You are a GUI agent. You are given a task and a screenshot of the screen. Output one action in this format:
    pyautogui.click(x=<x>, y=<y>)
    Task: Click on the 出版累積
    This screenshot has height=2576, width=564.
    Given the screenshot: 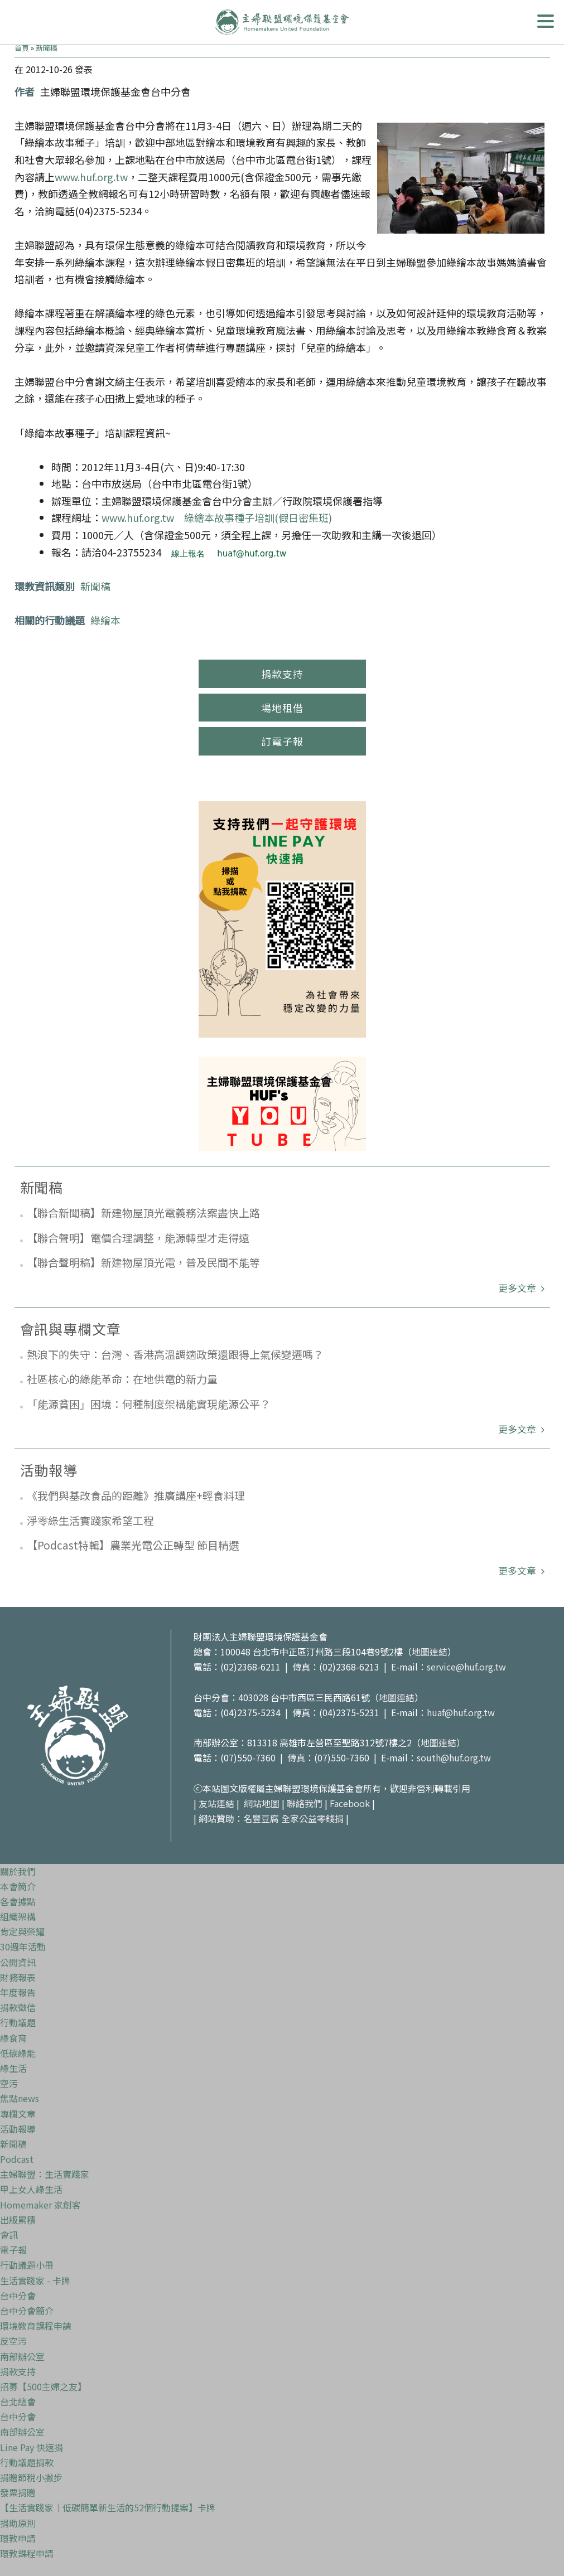 What is the action you would take?
    pyautogui.click(x=18, y=2219)
    